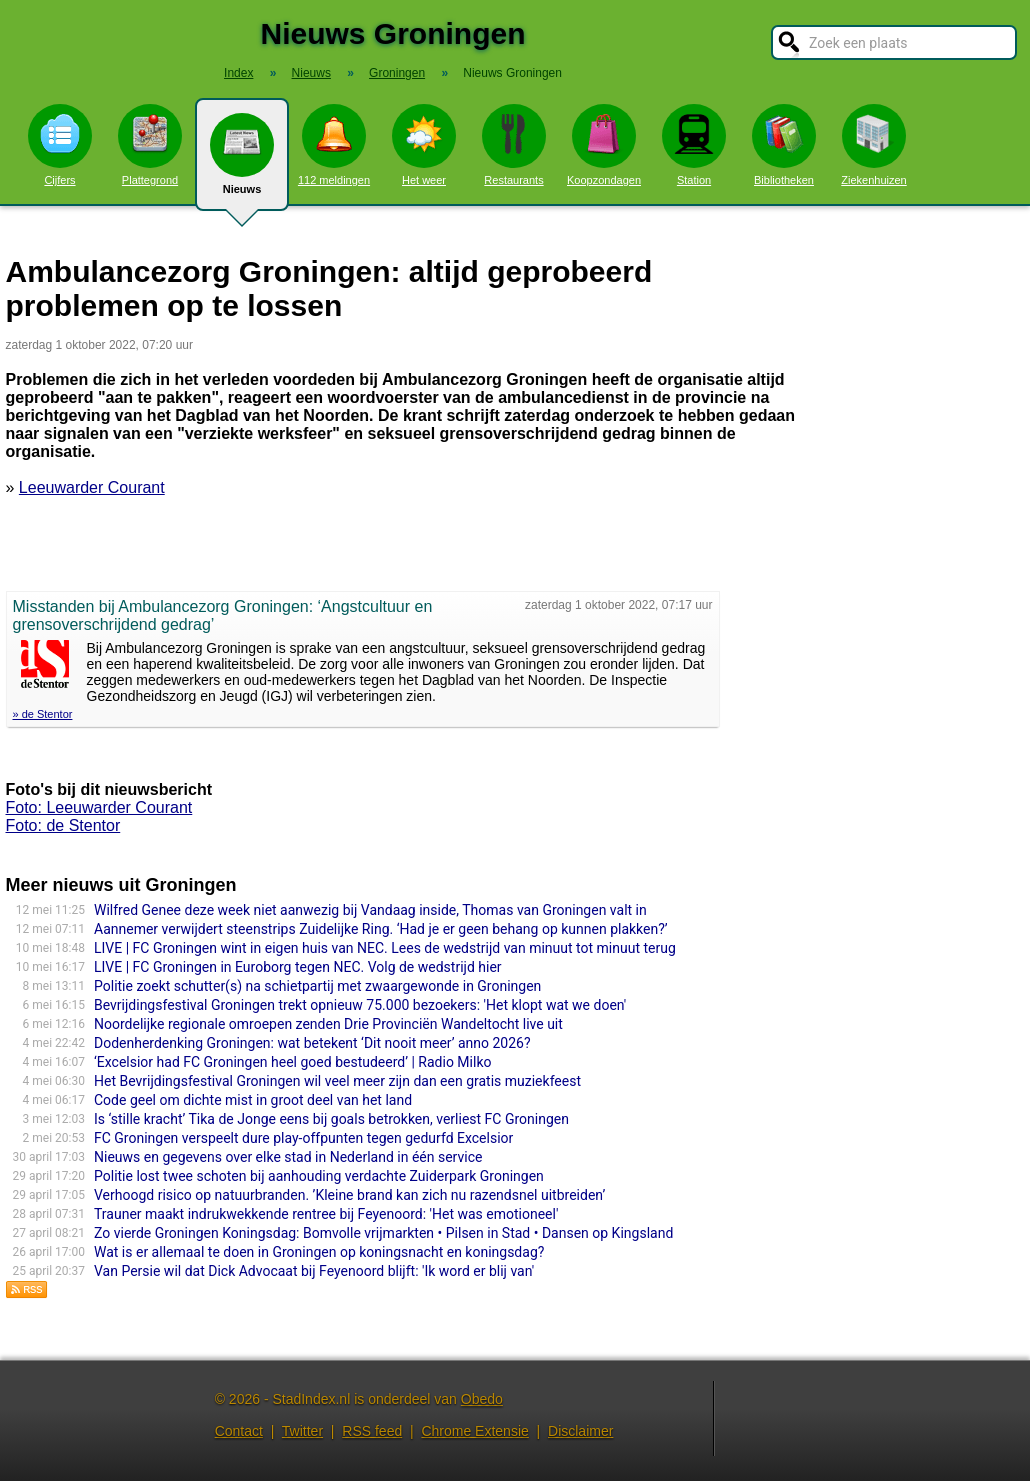 This screenshot has height=1481, width=1030. Describe the element at coordinates (99, 807) in the screenshot. I see `Foto: Leeuwarder Courant` at that location.